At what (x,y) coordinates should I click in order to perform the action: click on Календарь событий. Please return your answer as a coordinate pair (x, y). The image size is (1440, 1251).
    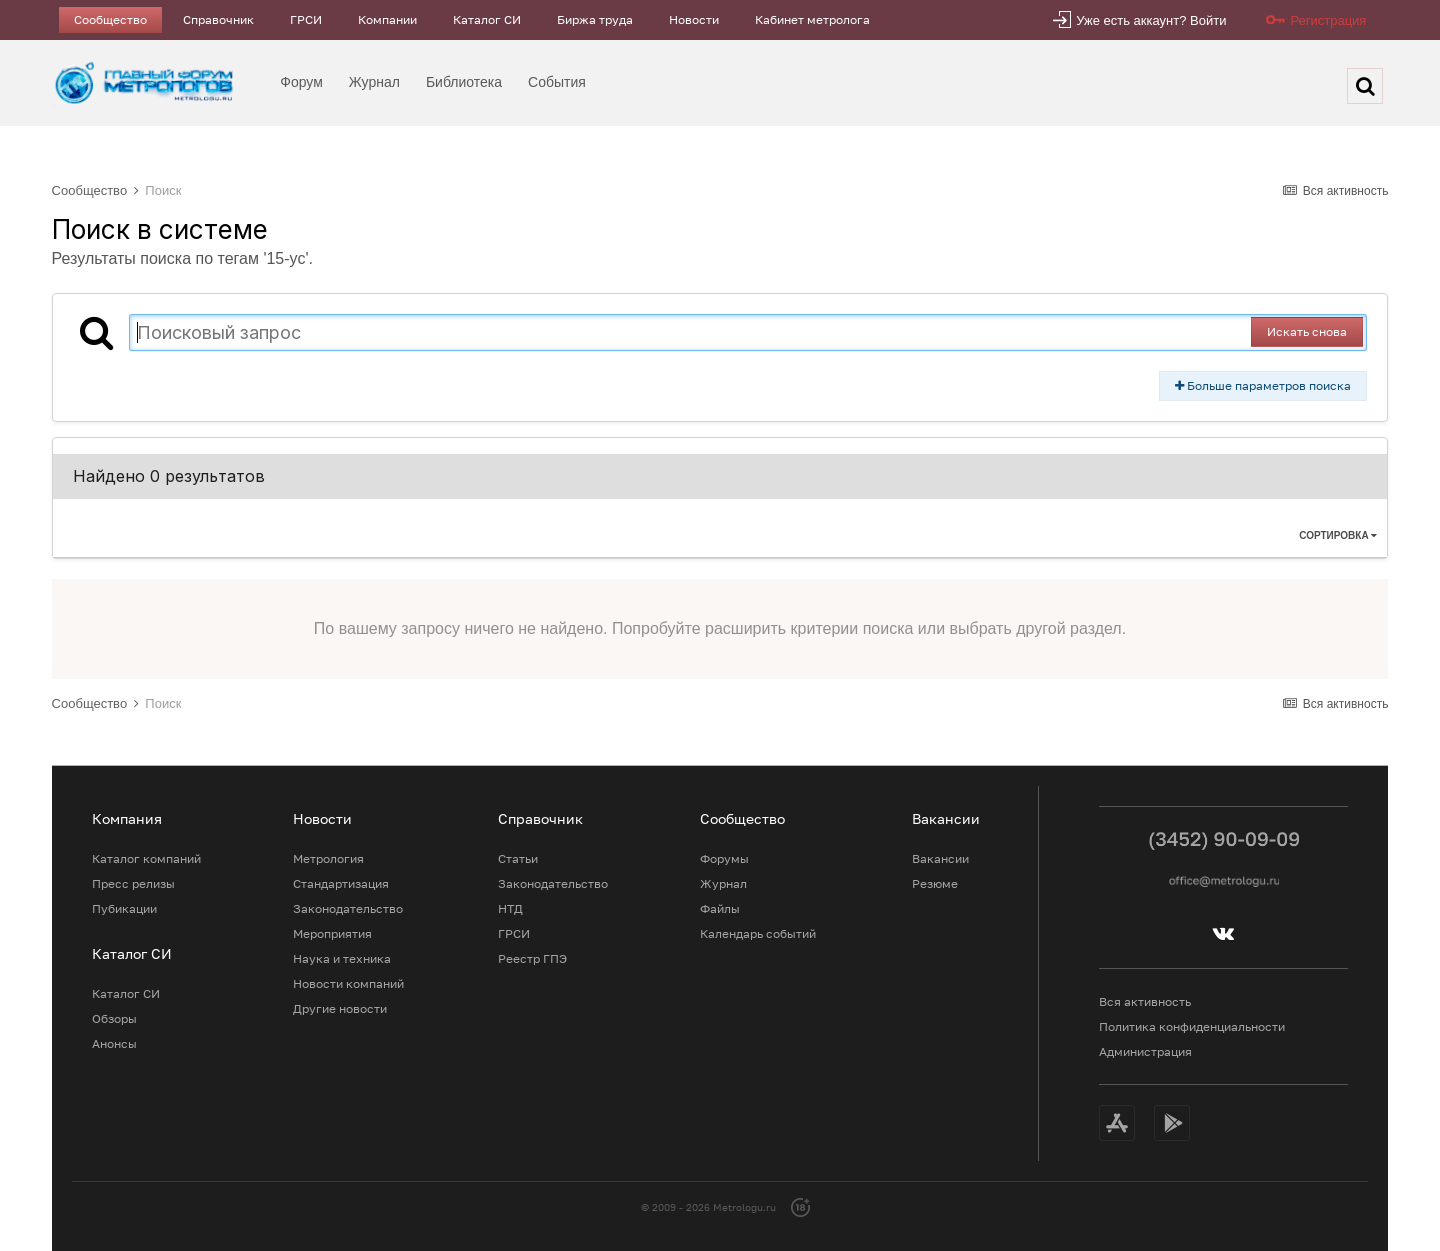
    Looking at the image, I should click on (758, 933).